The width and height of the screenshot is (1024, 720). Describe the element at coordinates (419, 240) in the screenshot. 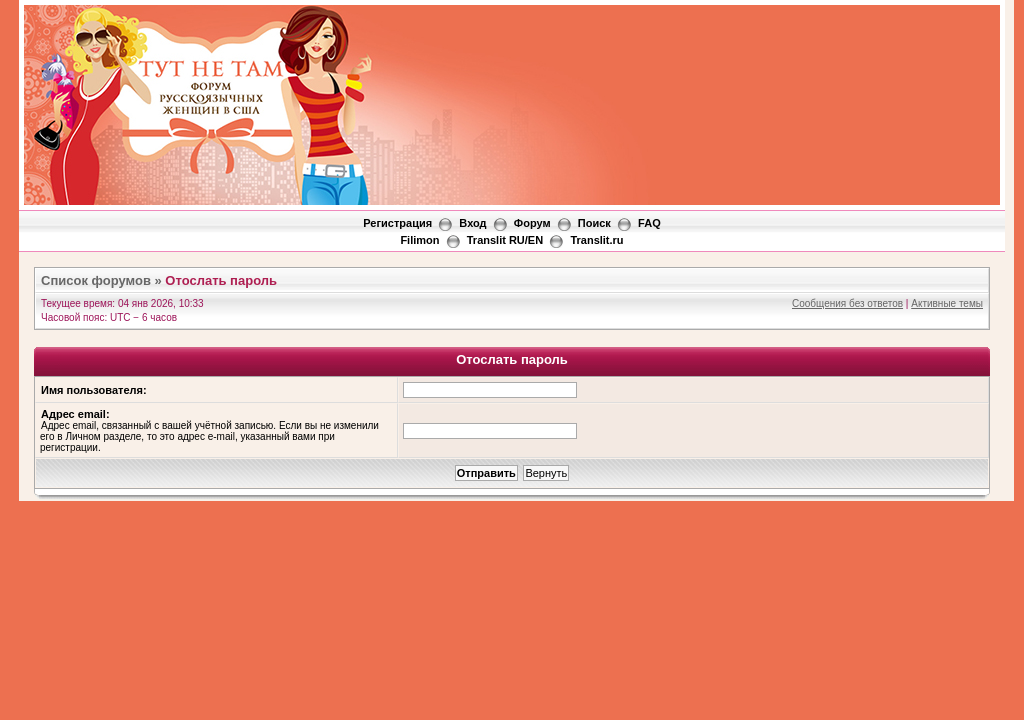

I see `Filimon` at that location.